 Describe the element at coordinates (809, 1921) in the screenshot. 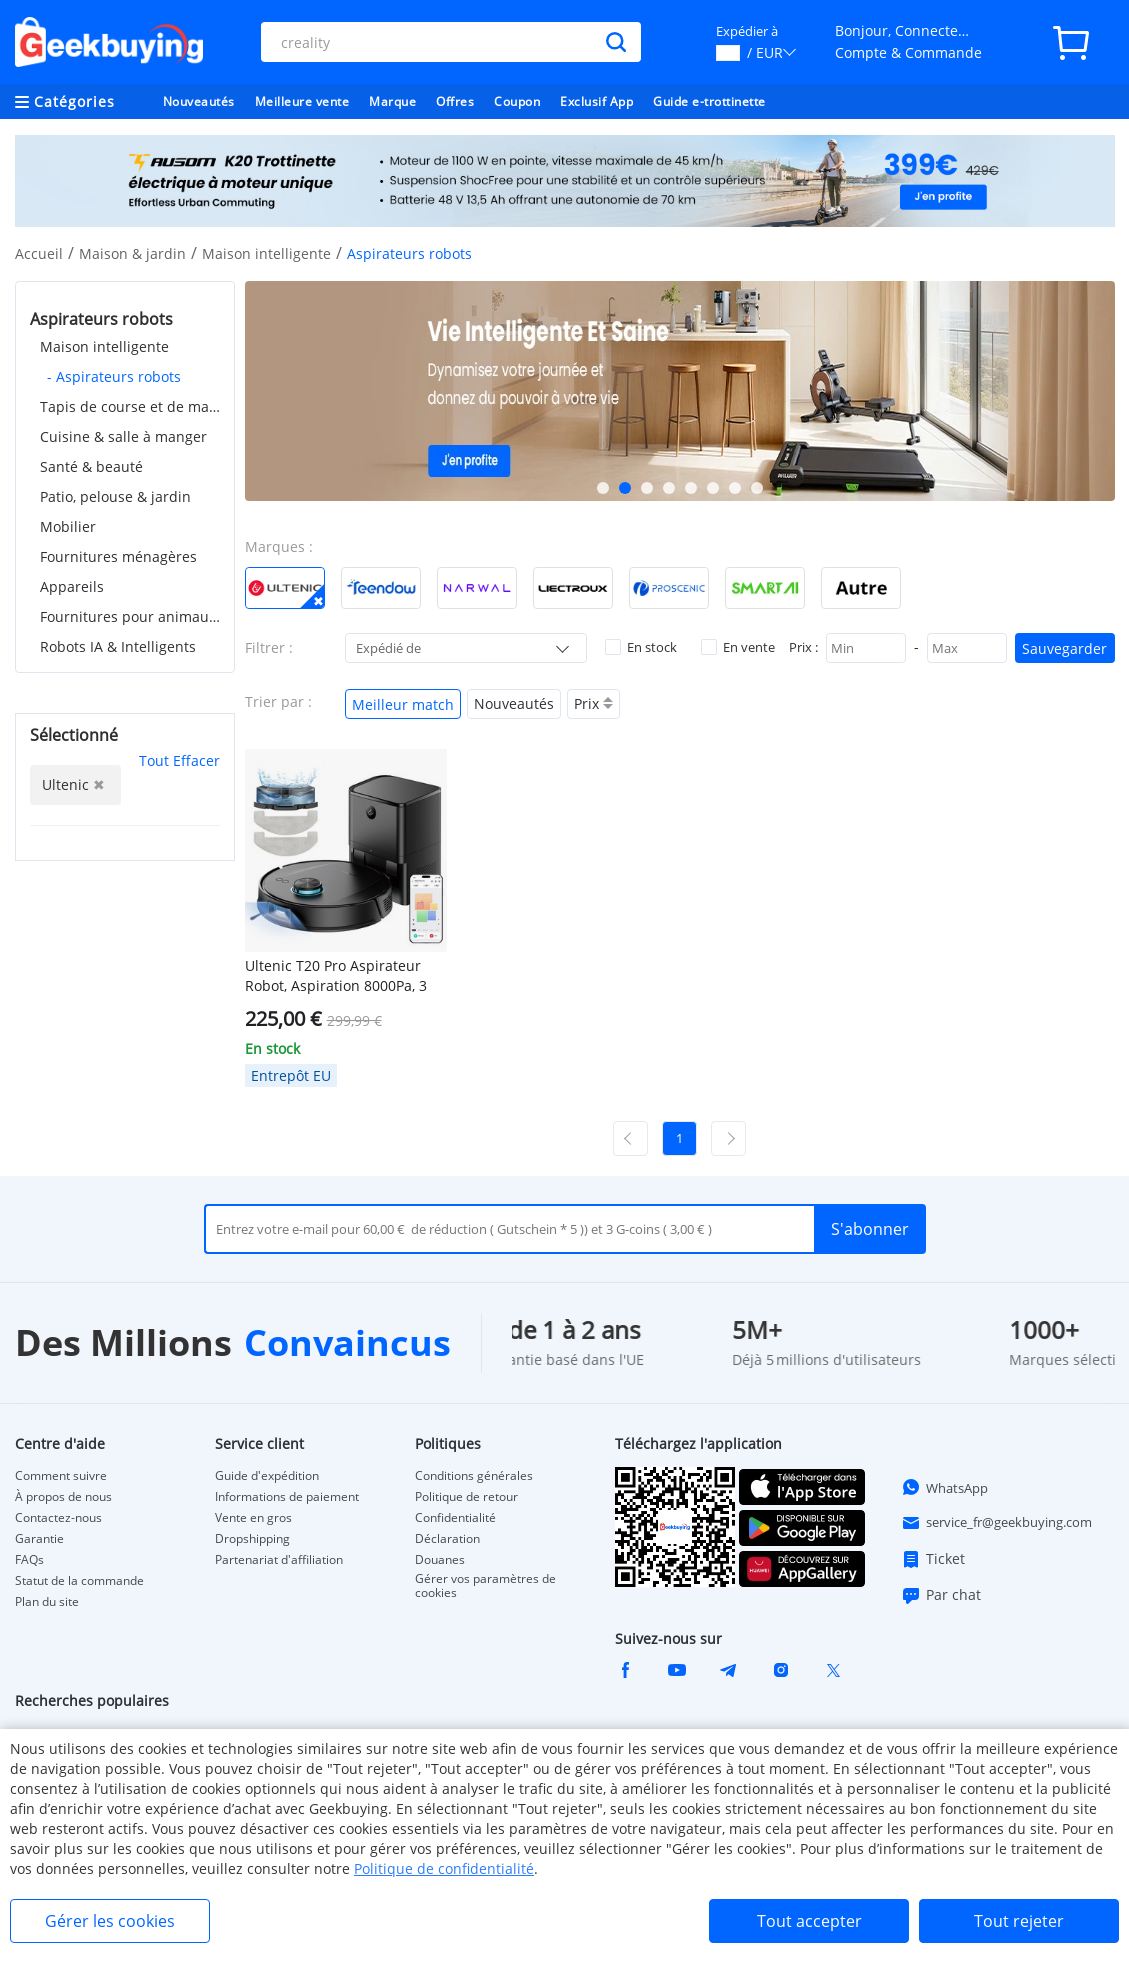

I see `Tout accepter` at that location.